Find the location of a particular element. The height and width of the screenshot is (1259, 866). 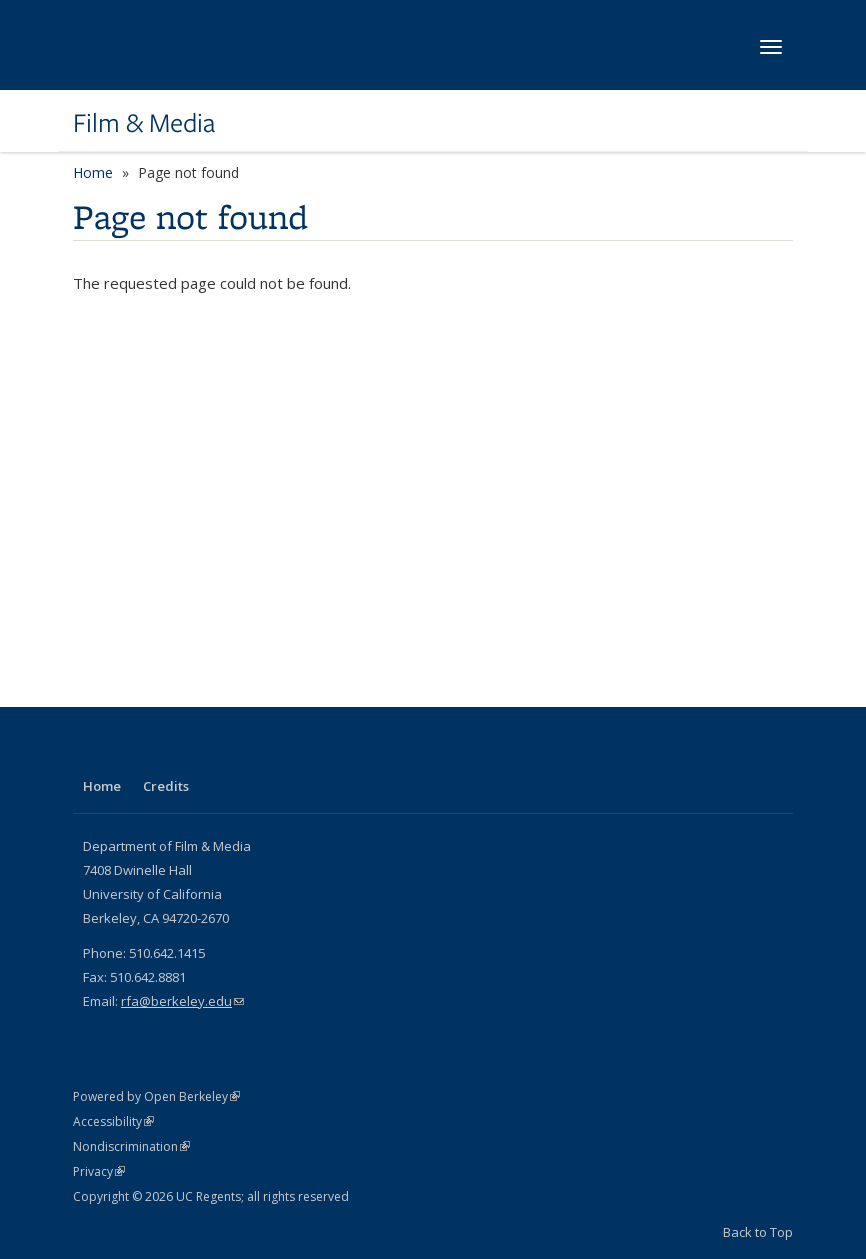

Nondiscrimination is located at coordinates (131, 1146).